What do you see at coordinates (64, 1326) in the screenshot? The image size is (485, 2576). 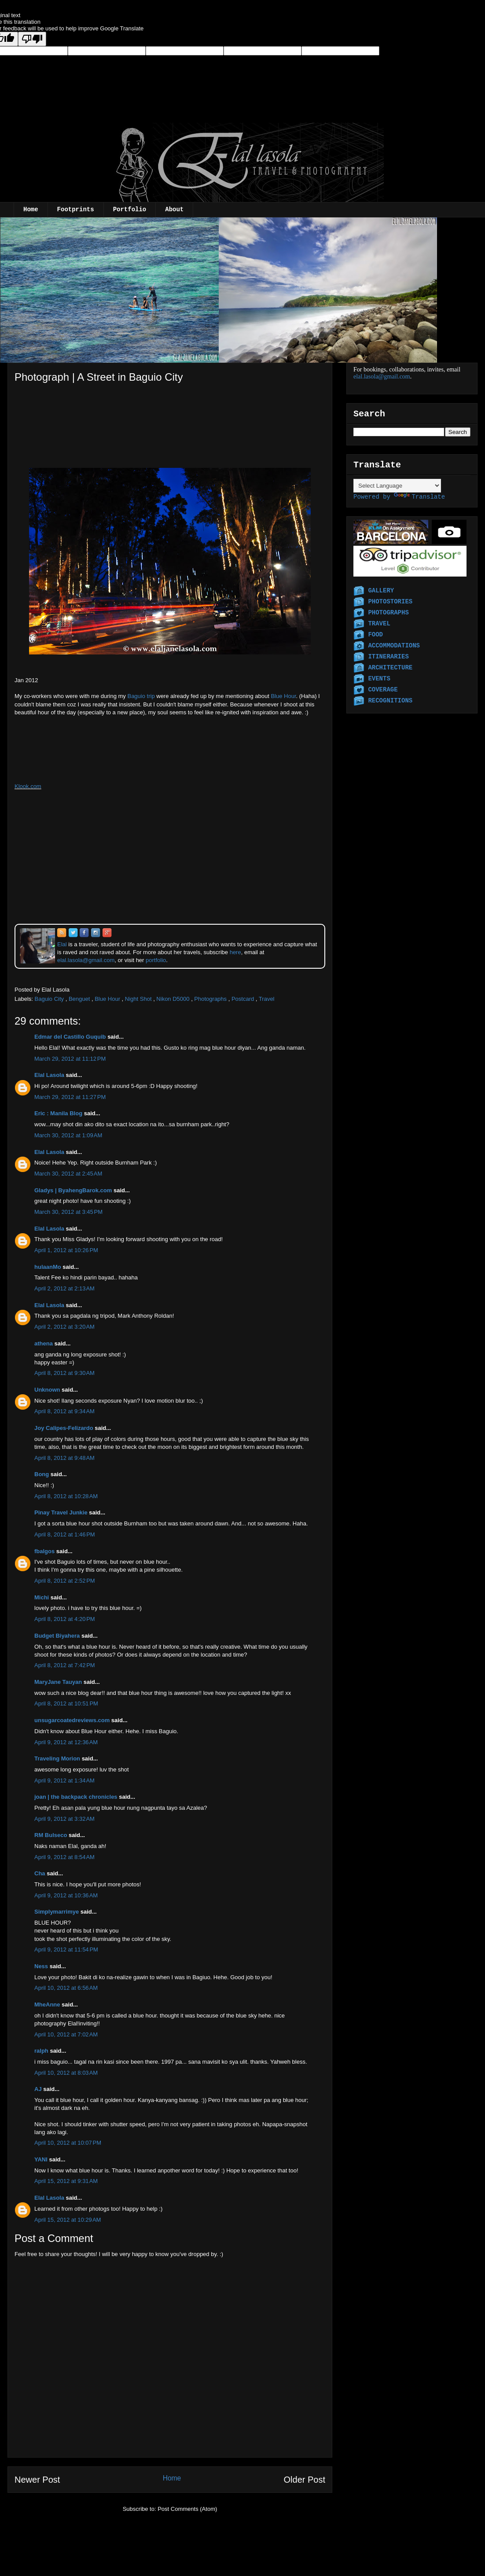 I see `April 2, 2012 at 3:20 AM` at bounding box center [64, 1326].